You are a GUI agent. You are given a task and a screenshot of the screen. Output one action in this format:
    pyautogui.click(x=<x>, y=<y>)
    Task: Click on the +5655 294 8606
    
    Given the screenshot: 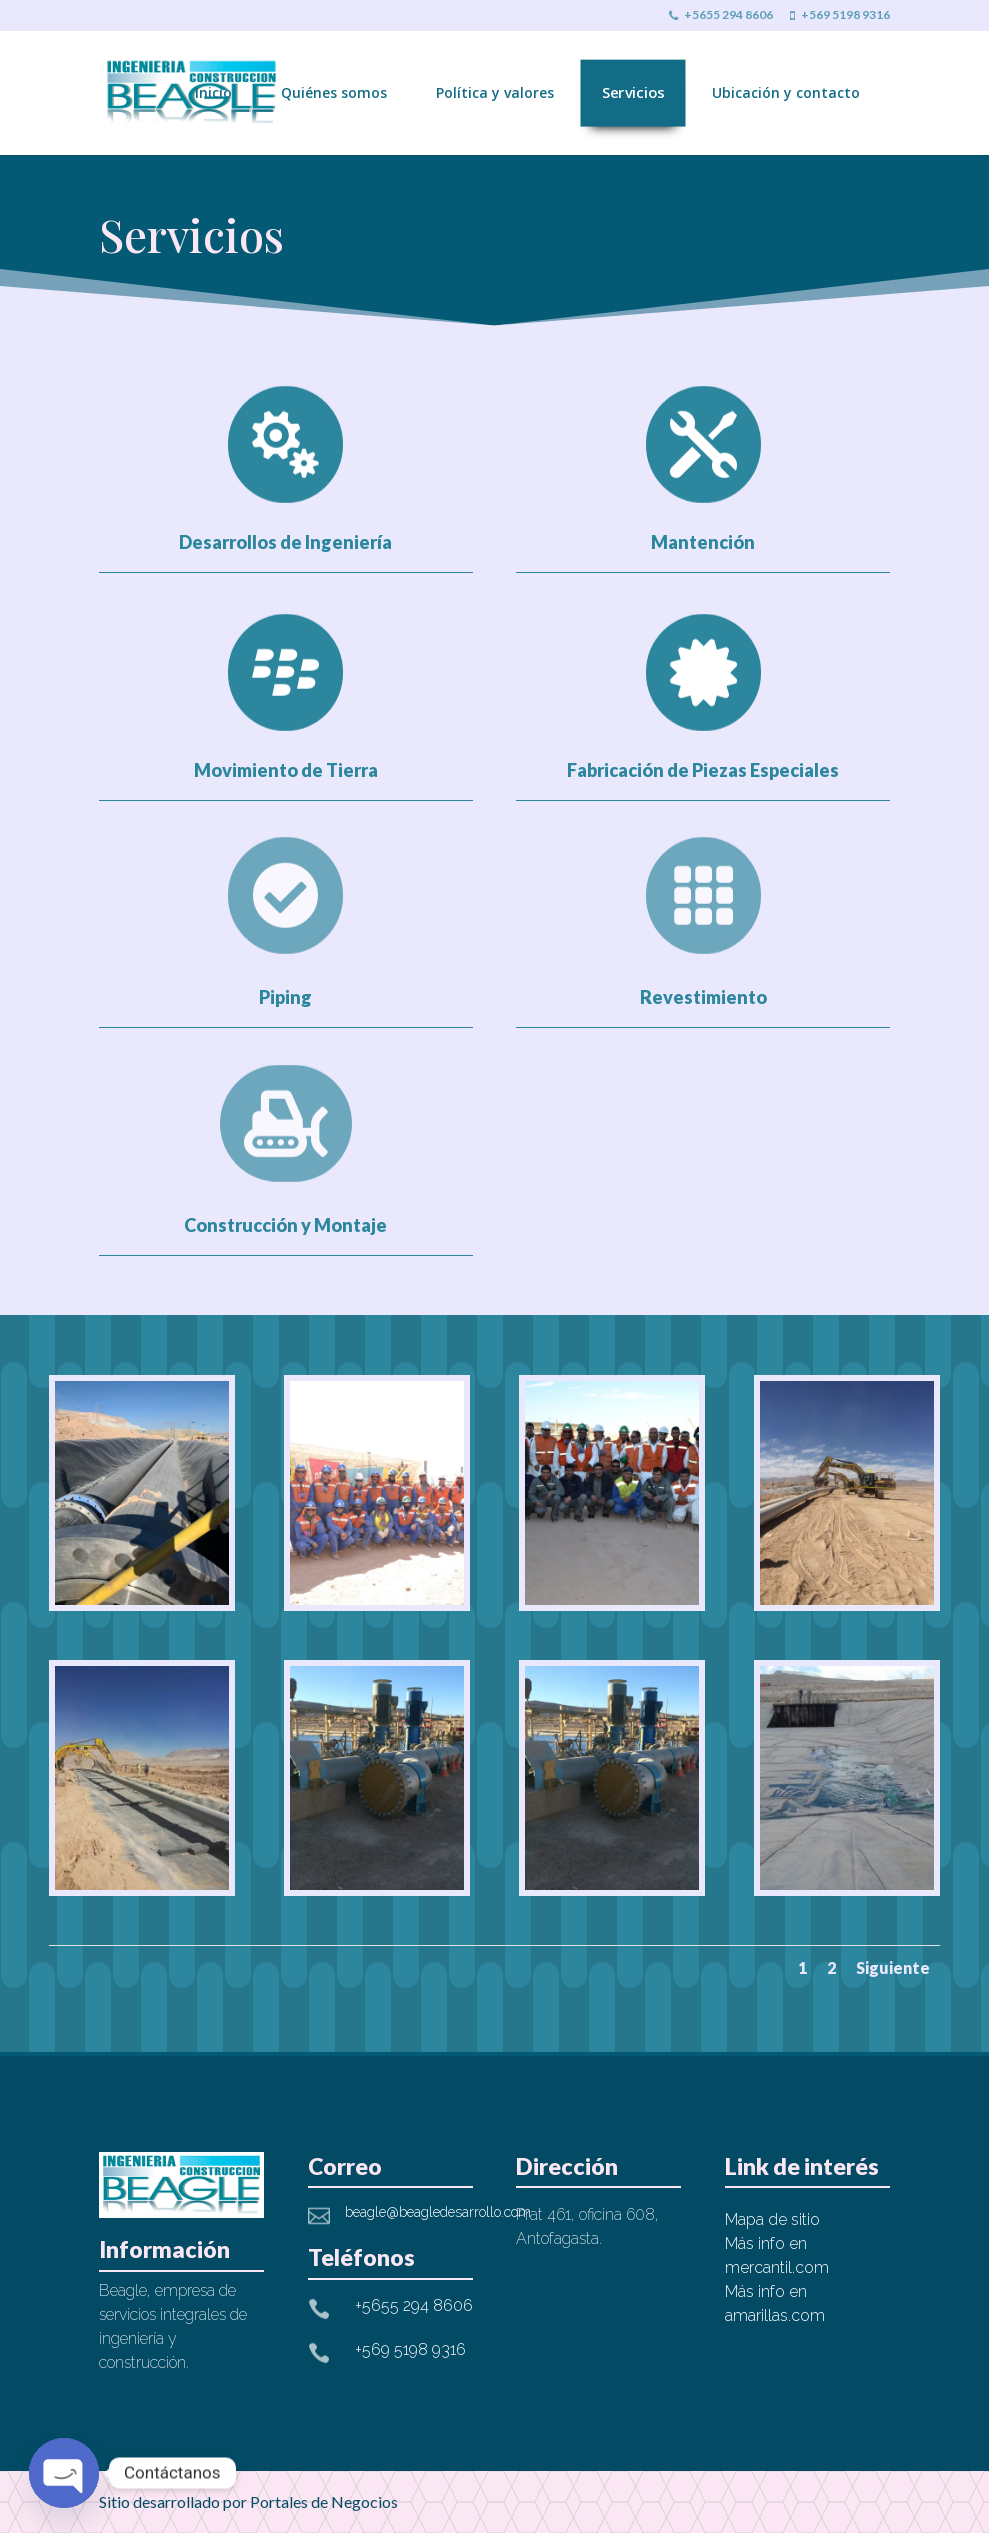 What is the action you would take?
    pyautogui.click(x=721, y=15)
    